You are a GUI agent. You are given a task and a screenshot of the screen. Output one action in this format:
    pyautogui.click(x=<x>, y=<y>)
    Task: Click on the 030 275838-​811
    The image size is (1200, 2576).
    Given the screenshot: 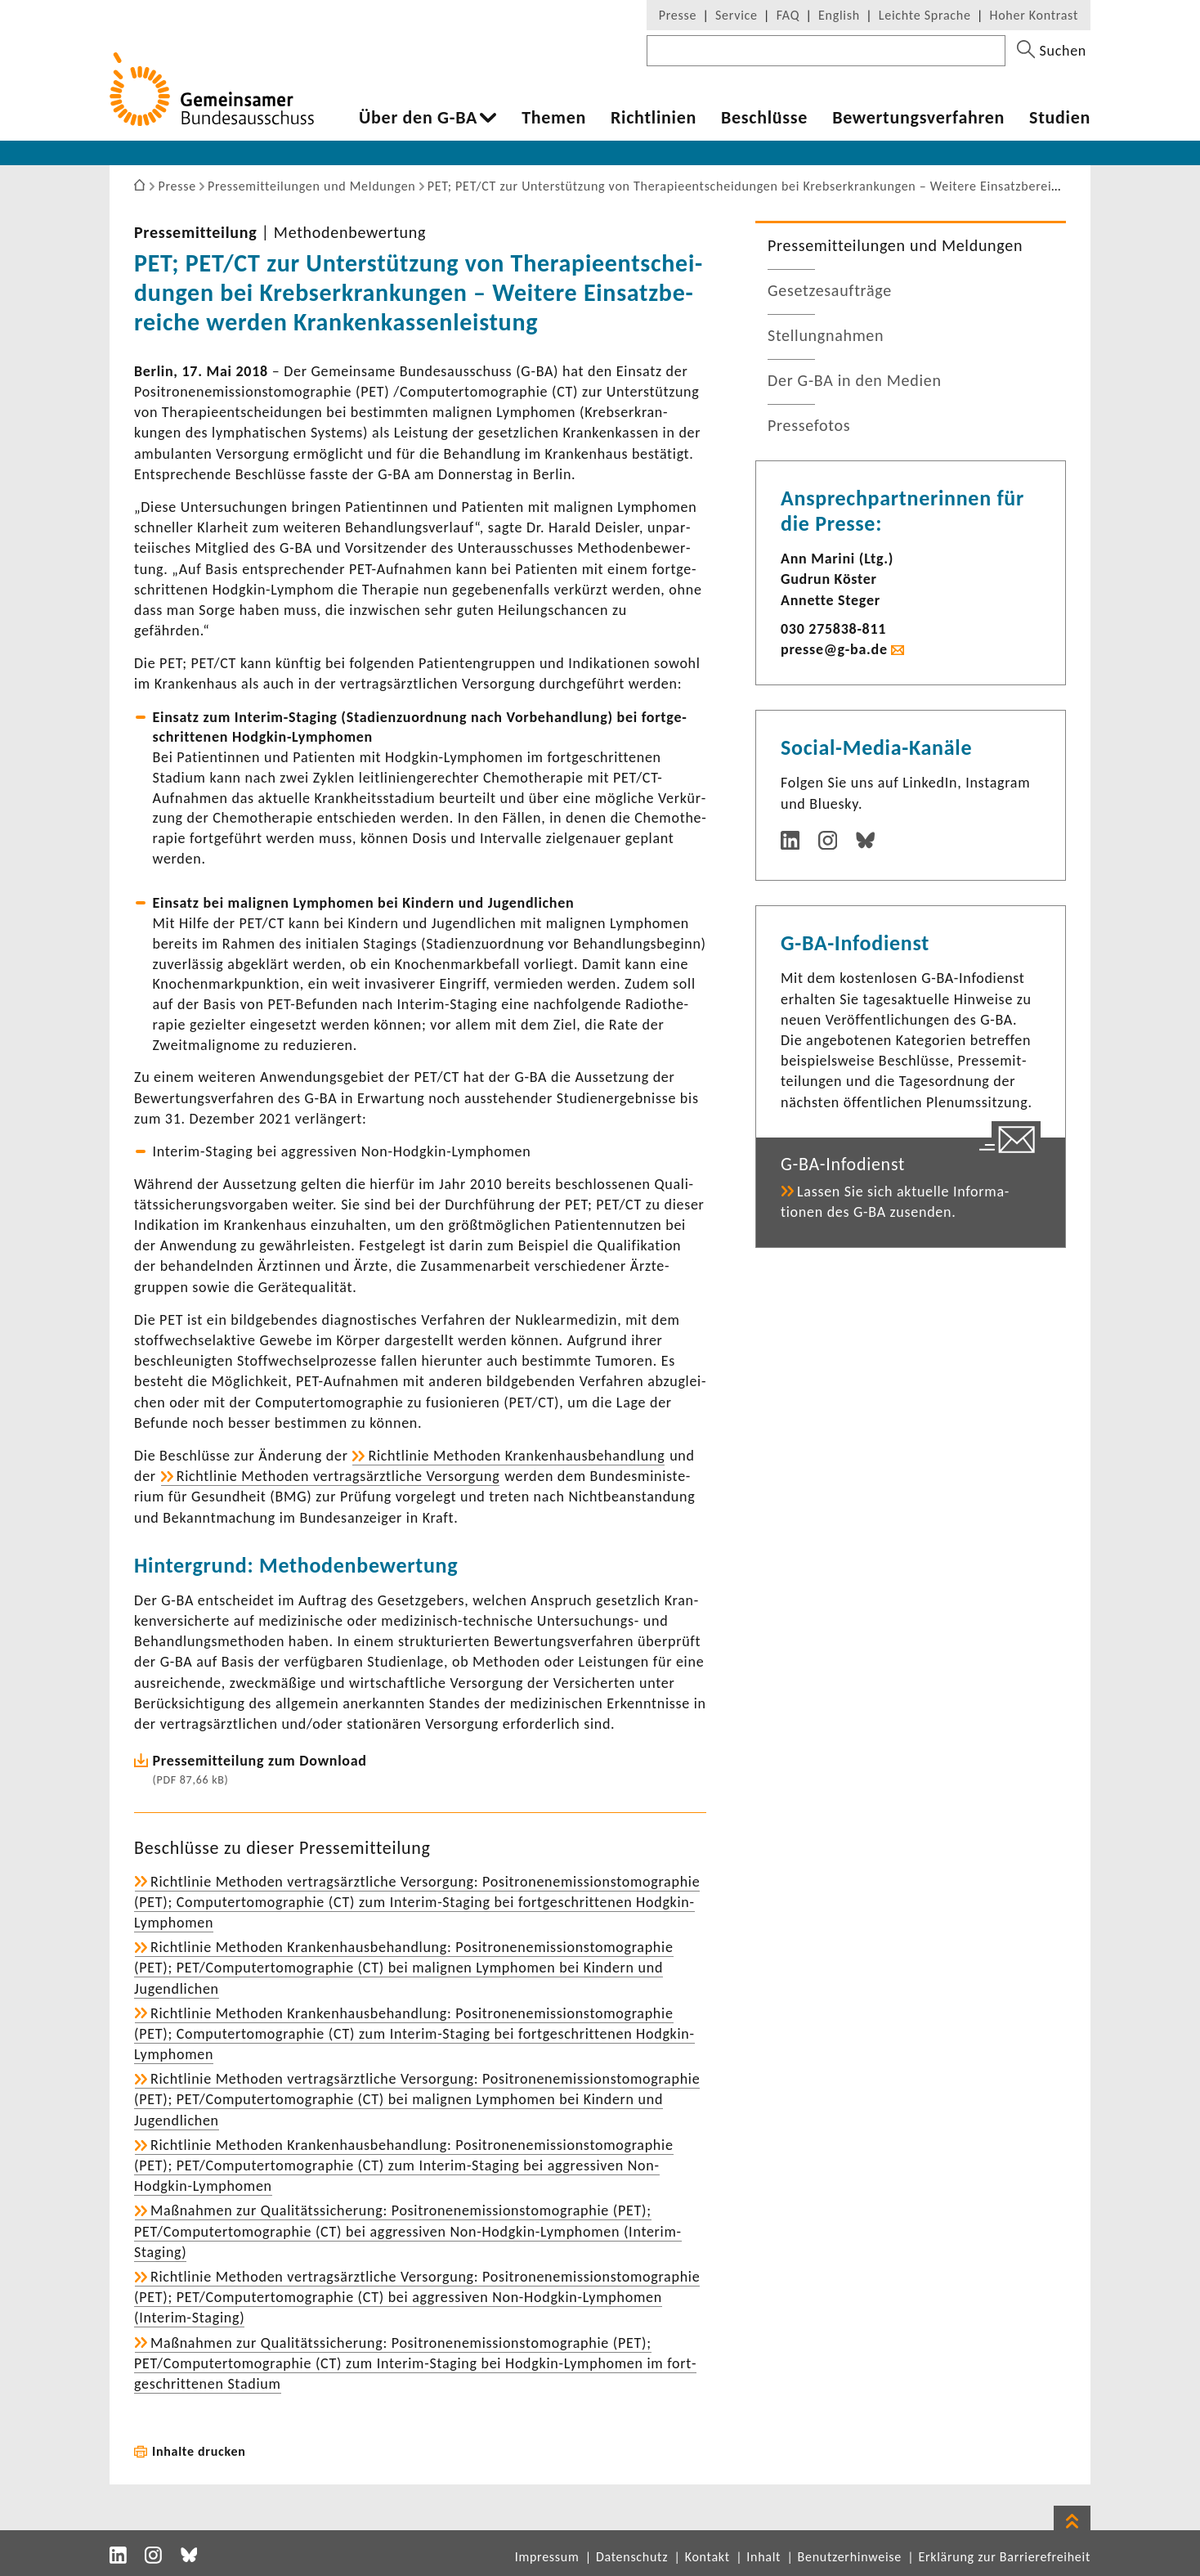 What is the action you would take?
    pyautogui.click(x=833, y=629)
    